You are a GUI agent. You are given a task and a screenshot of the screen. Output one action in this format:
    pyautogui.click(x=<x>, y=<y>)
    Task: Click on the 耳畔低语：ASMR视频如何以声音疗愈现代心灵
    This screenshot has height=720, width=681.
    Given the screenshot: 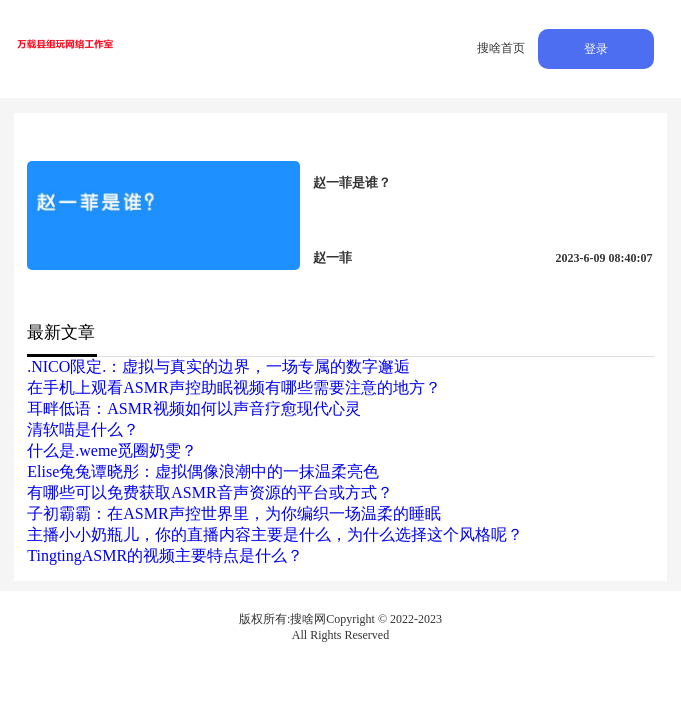 What is the action you would take?
    pyautogui.click(x=193, y=408)
    